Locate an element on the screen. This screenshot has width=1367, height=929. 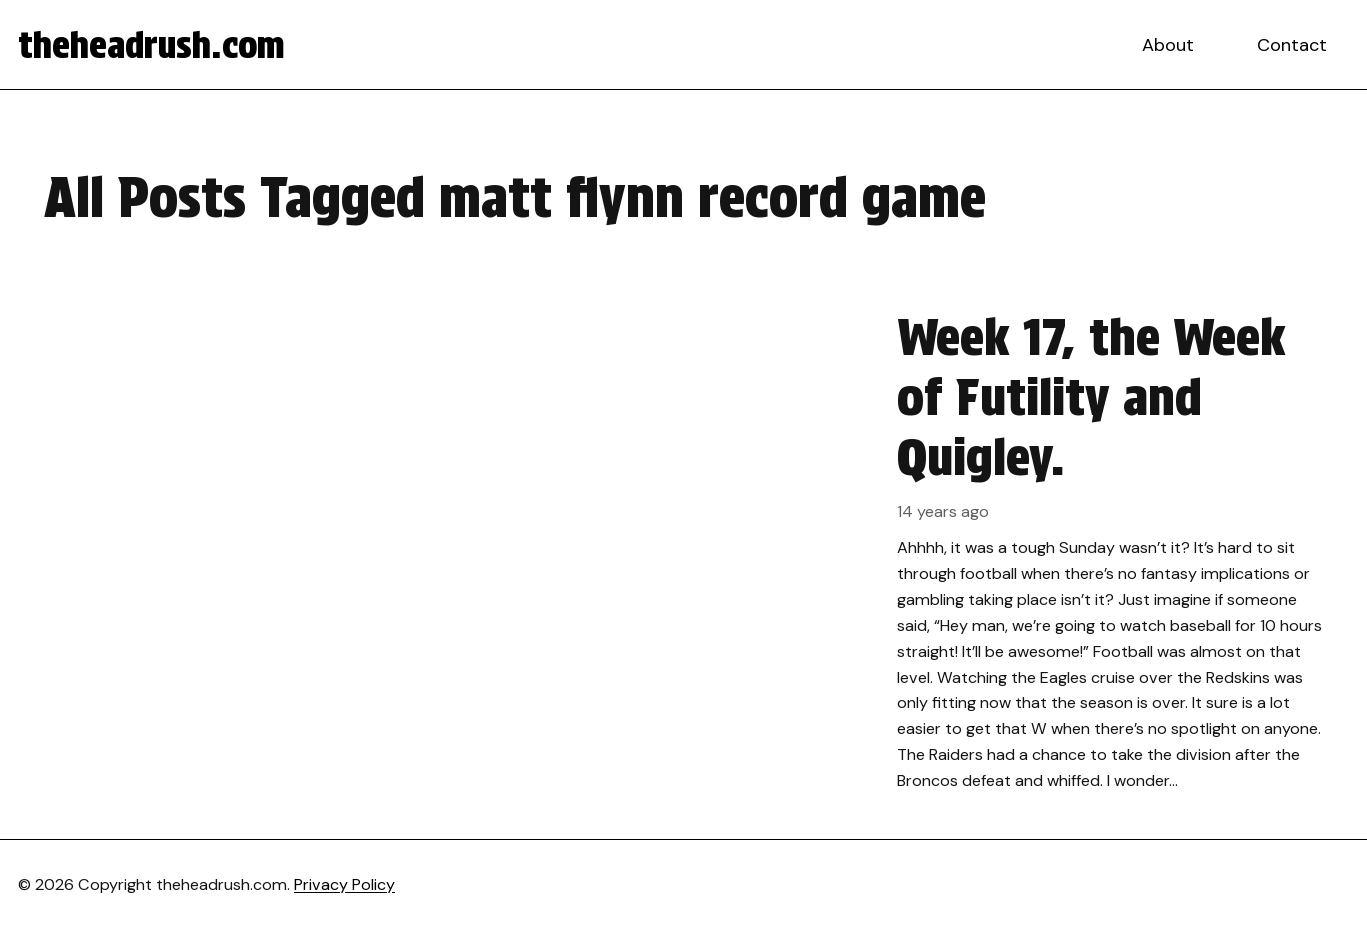
About is located at coordinates (1168, 45).